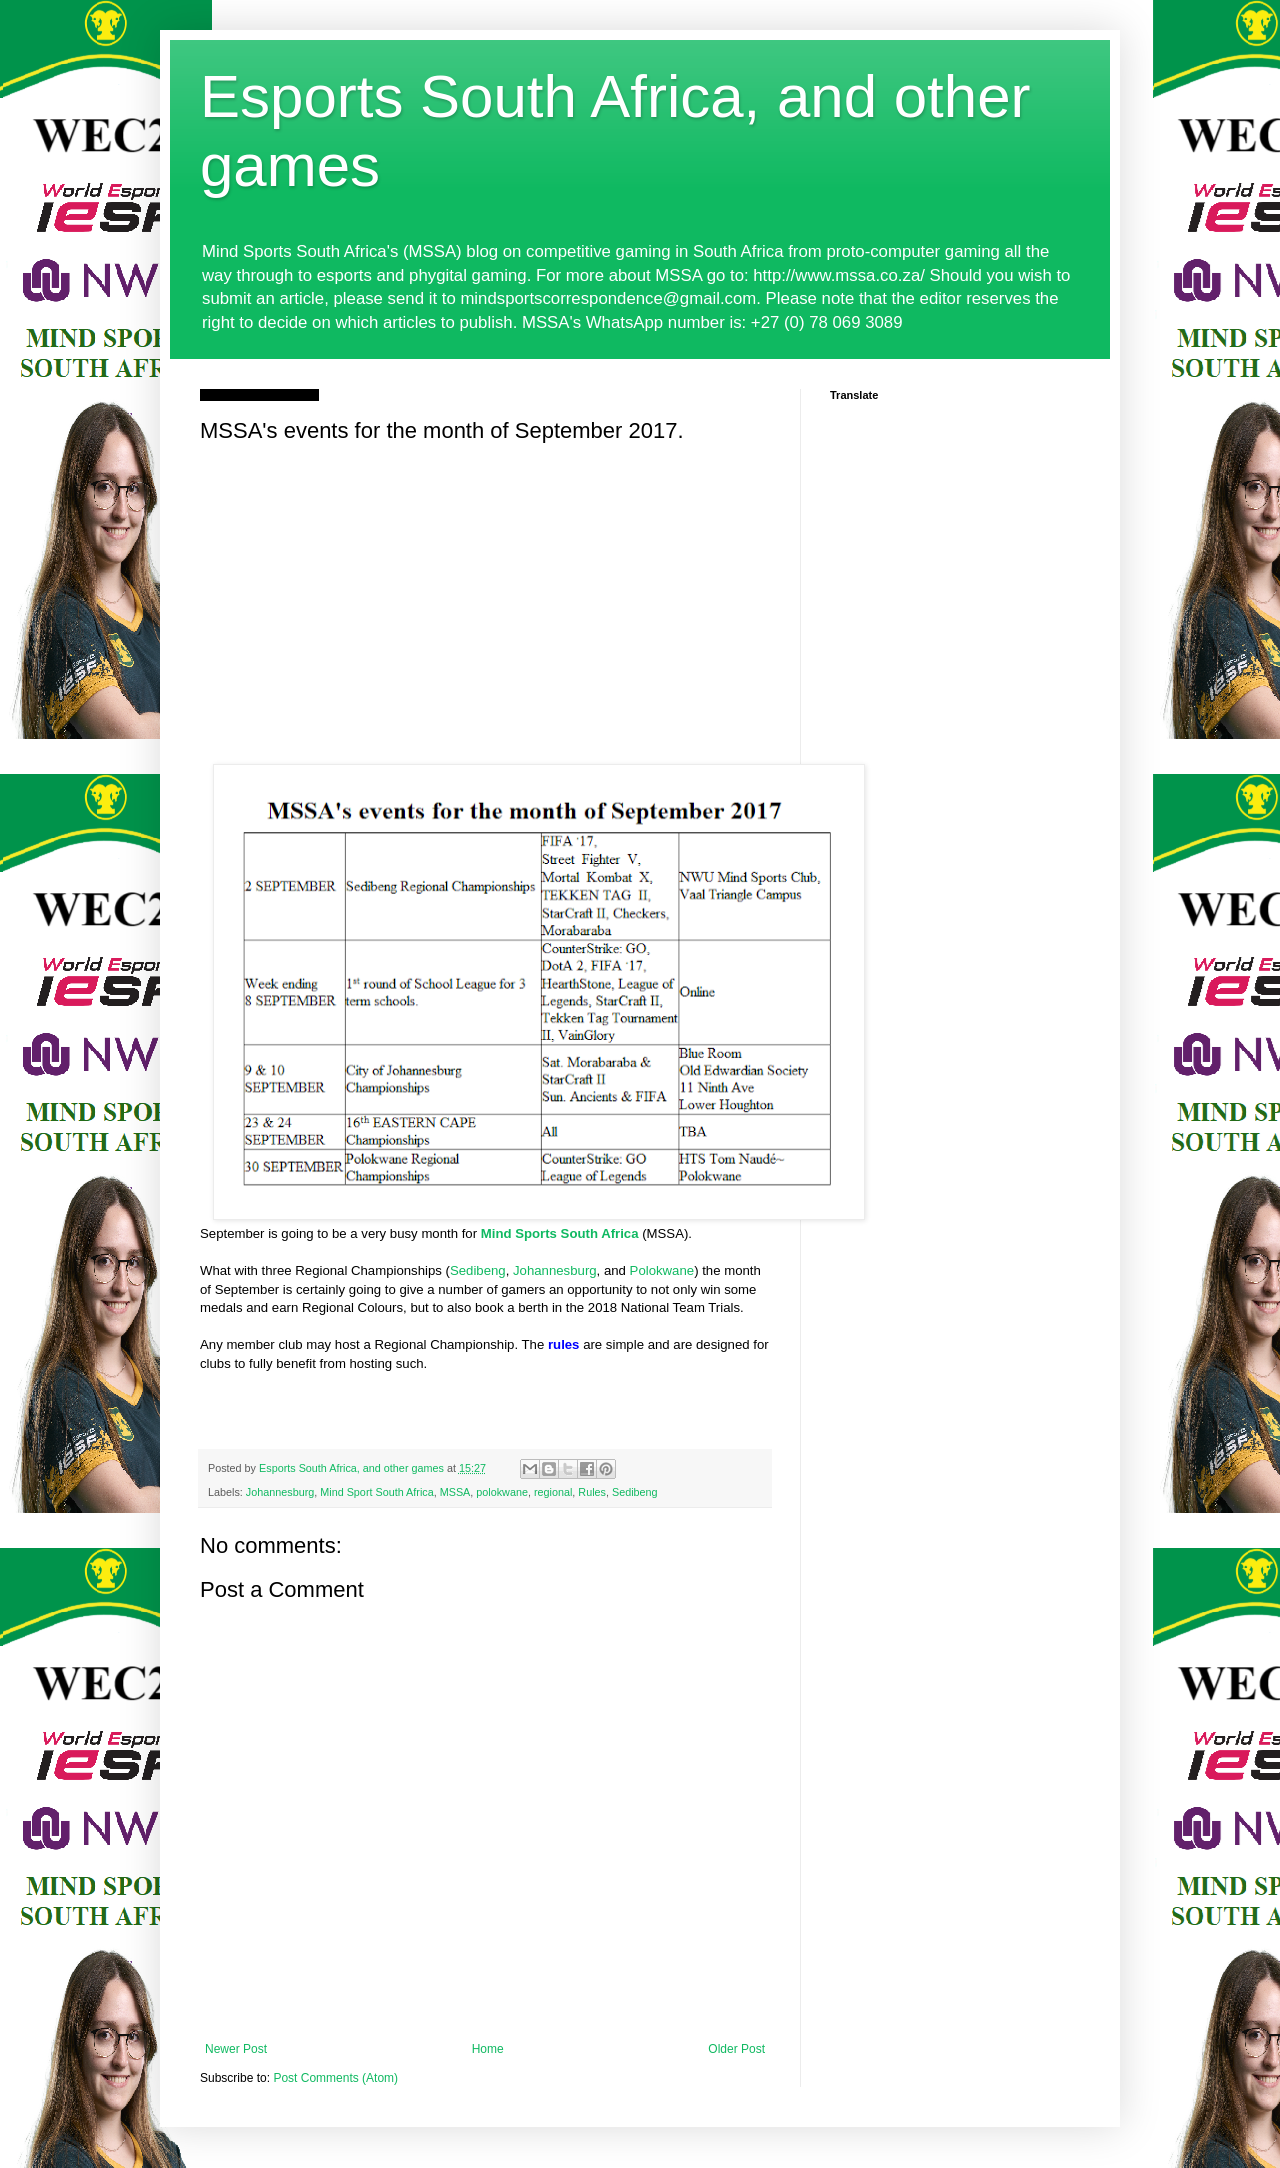 The width and height of the screenshot is (1280, 2168). I want to click on MSSA, so click(455, 1492).